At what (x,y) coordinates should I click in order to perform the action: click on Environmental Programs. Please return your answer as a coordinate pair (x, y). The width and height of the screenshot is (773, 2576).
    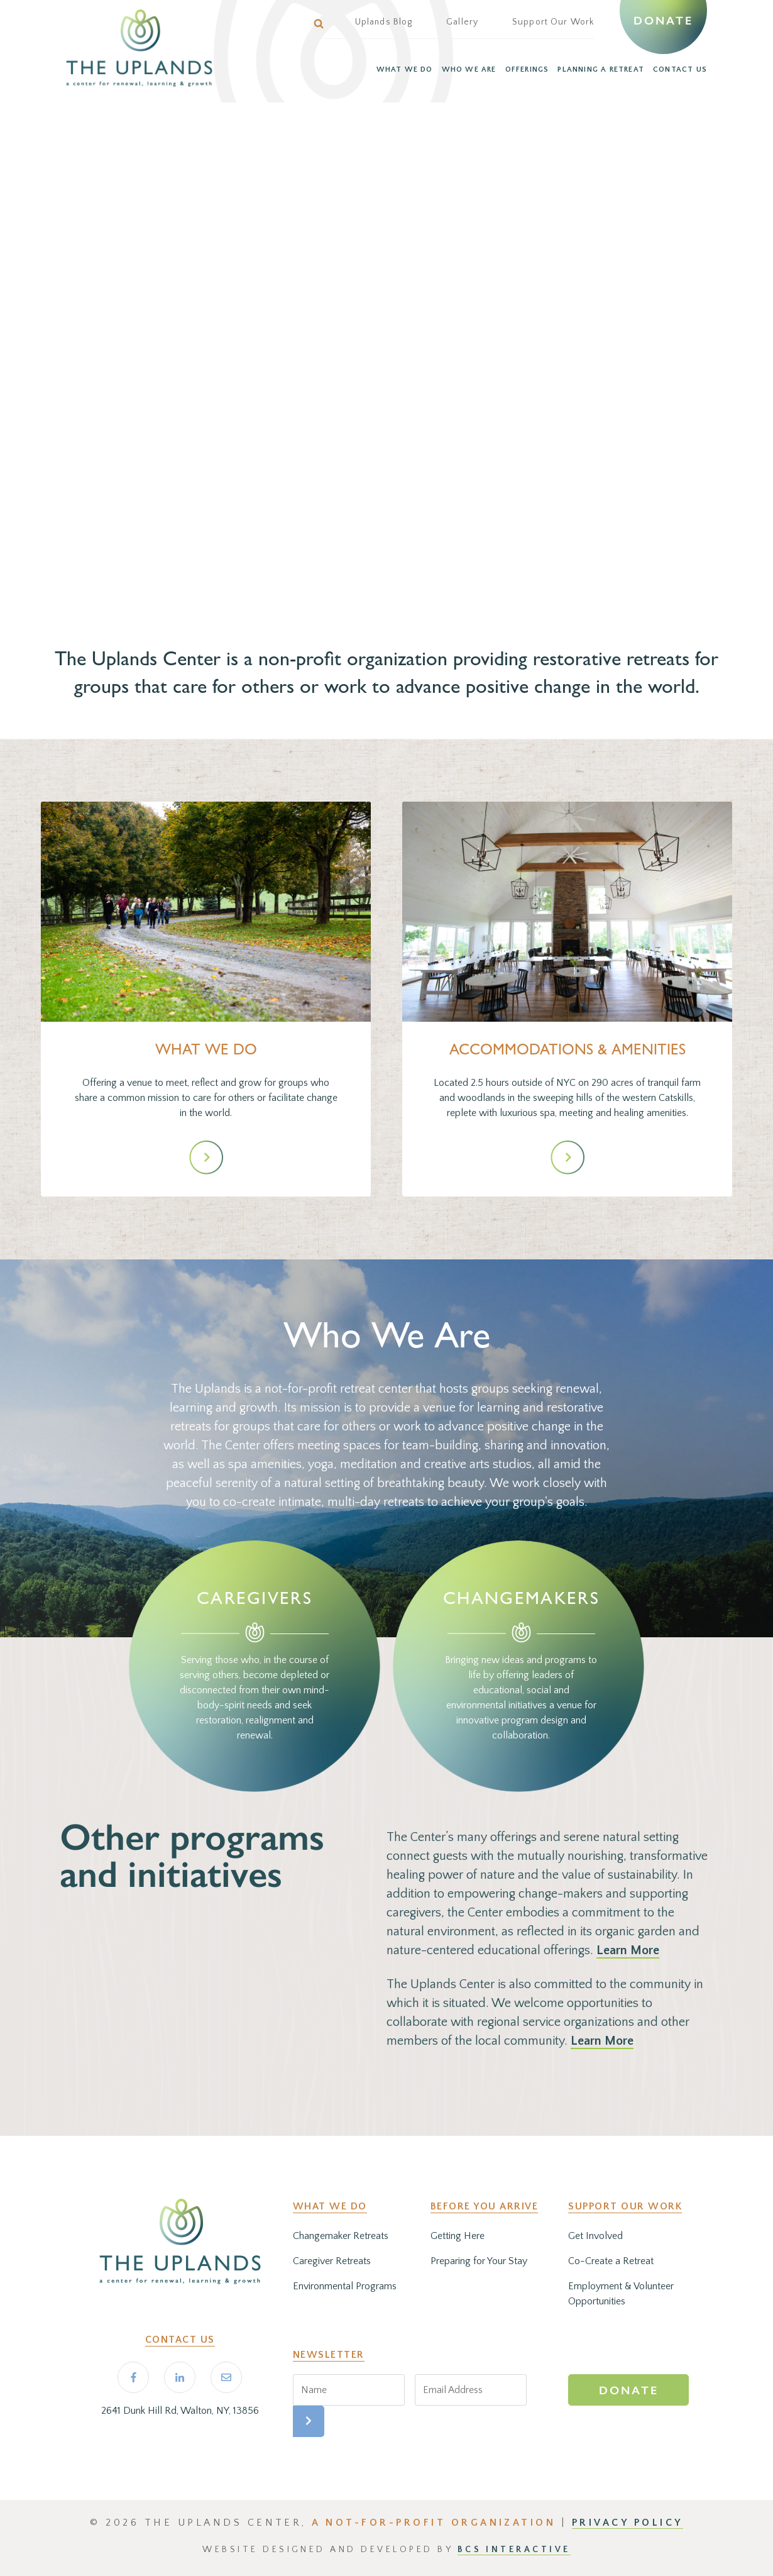
    Looking at the image, I should click on (345, 2286).